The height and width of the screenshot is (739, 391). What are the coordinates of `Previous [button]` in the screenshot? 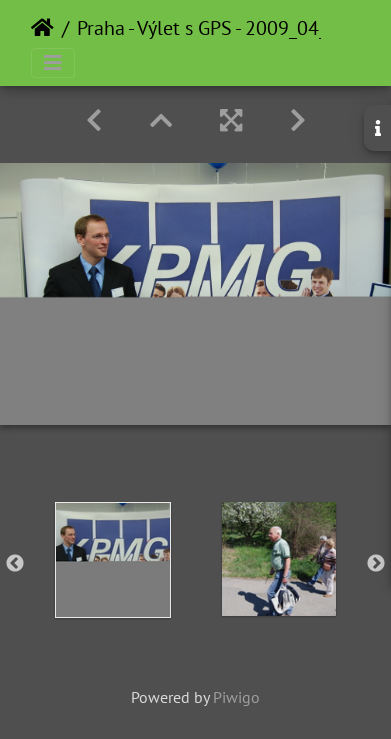 It's located at (15, 564).